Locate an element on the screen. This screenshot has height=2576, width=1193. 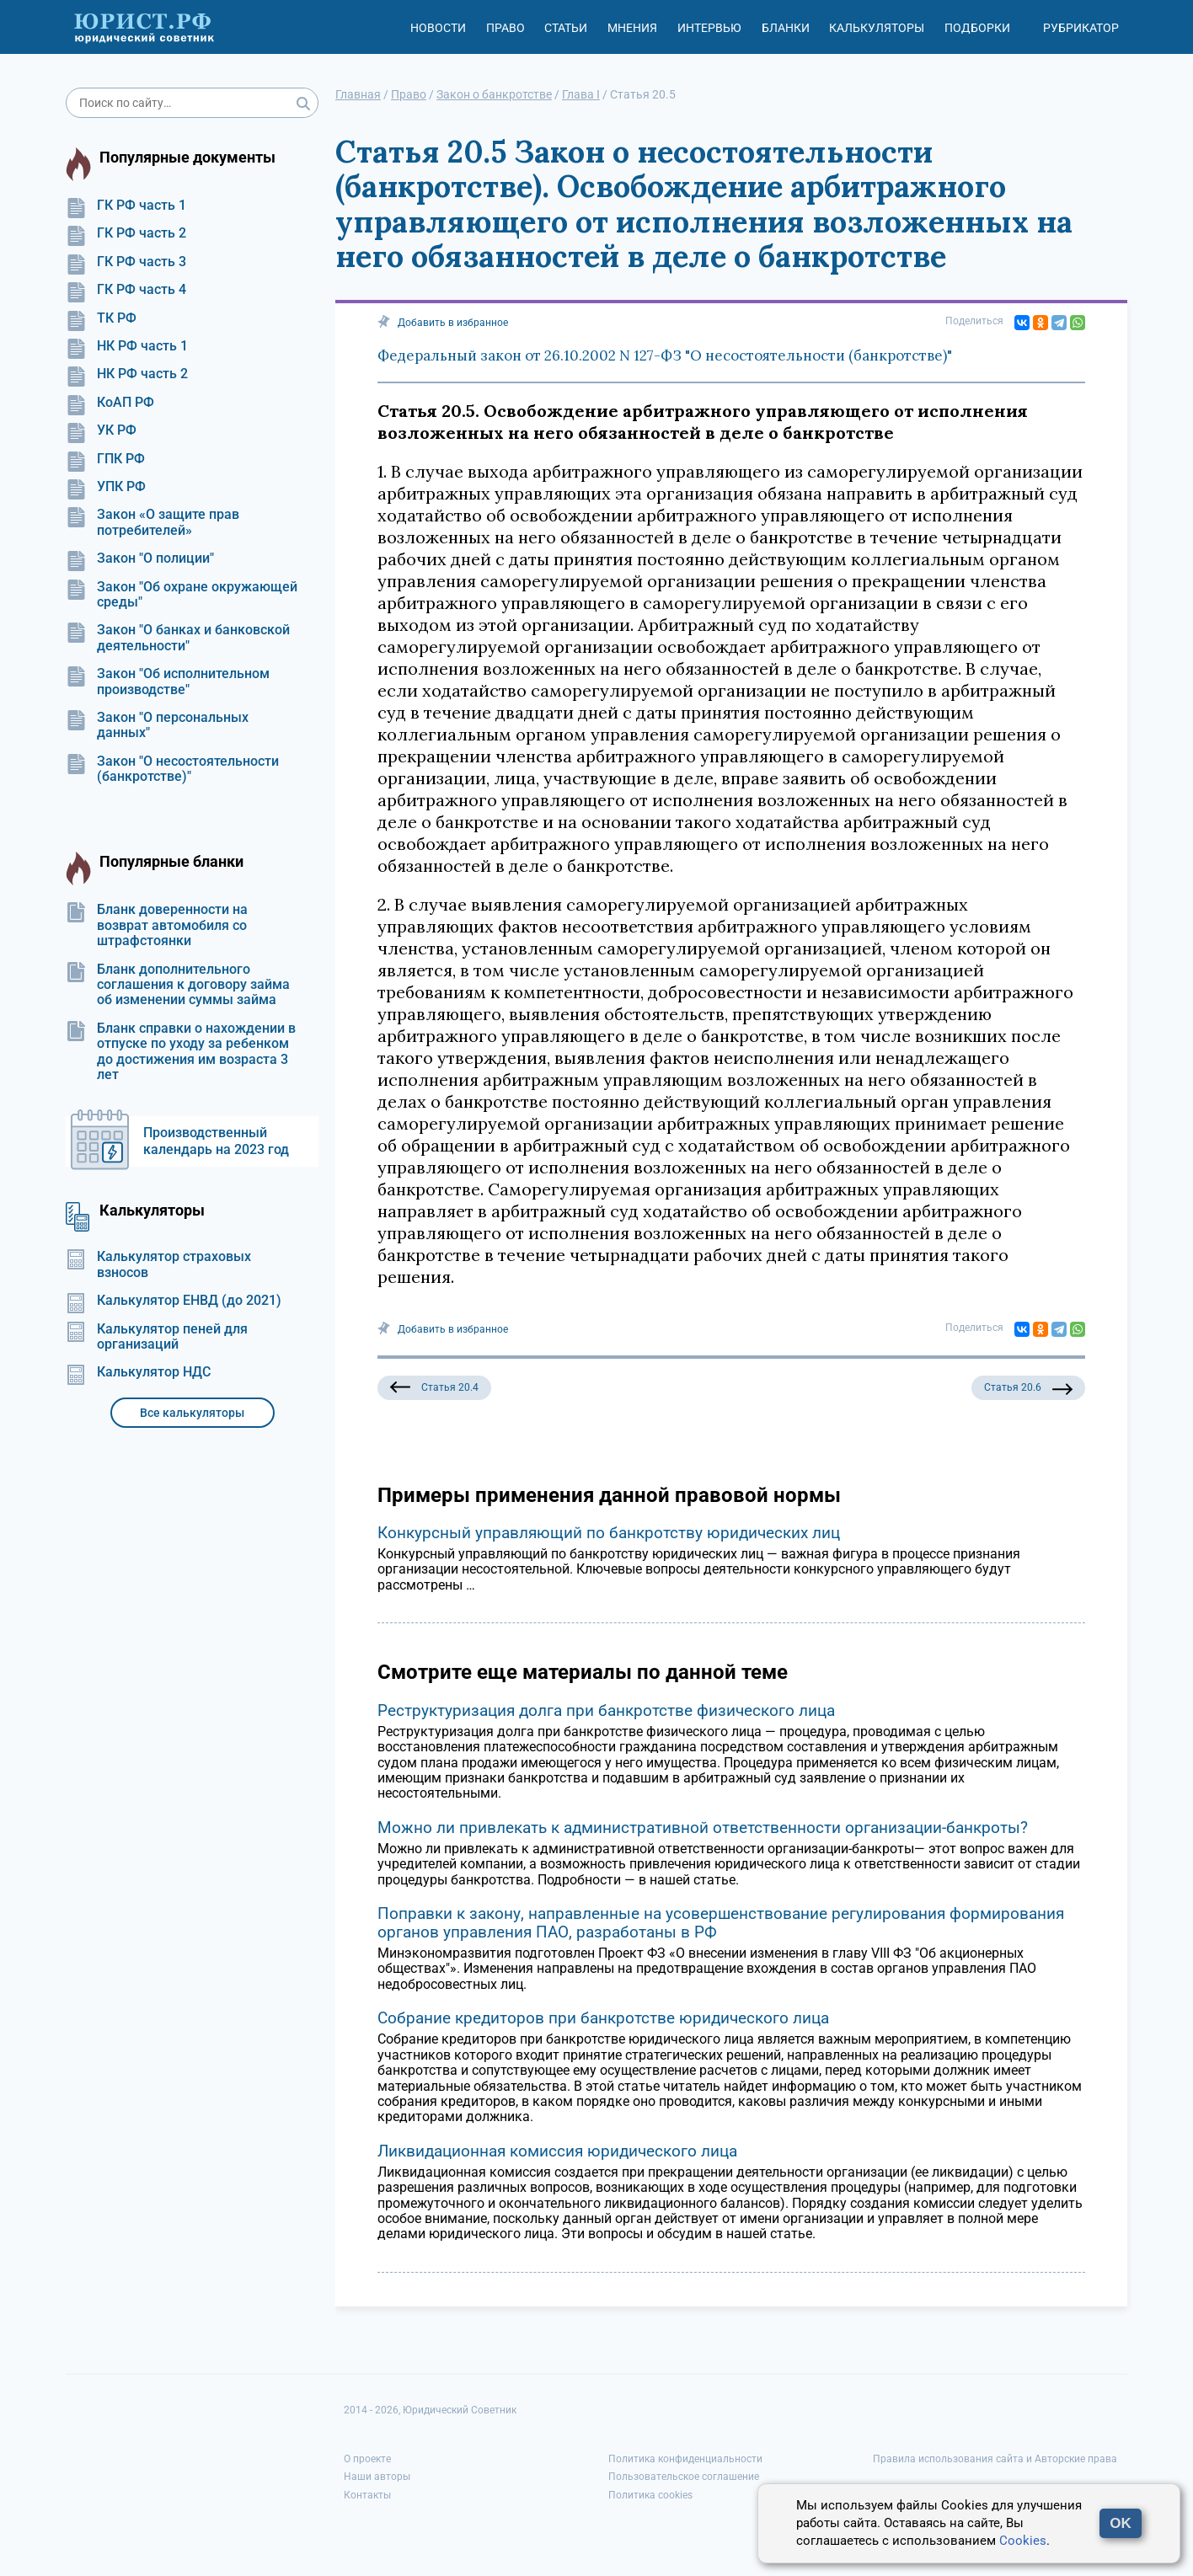
О проекте is located at coordinates (367, 2459).